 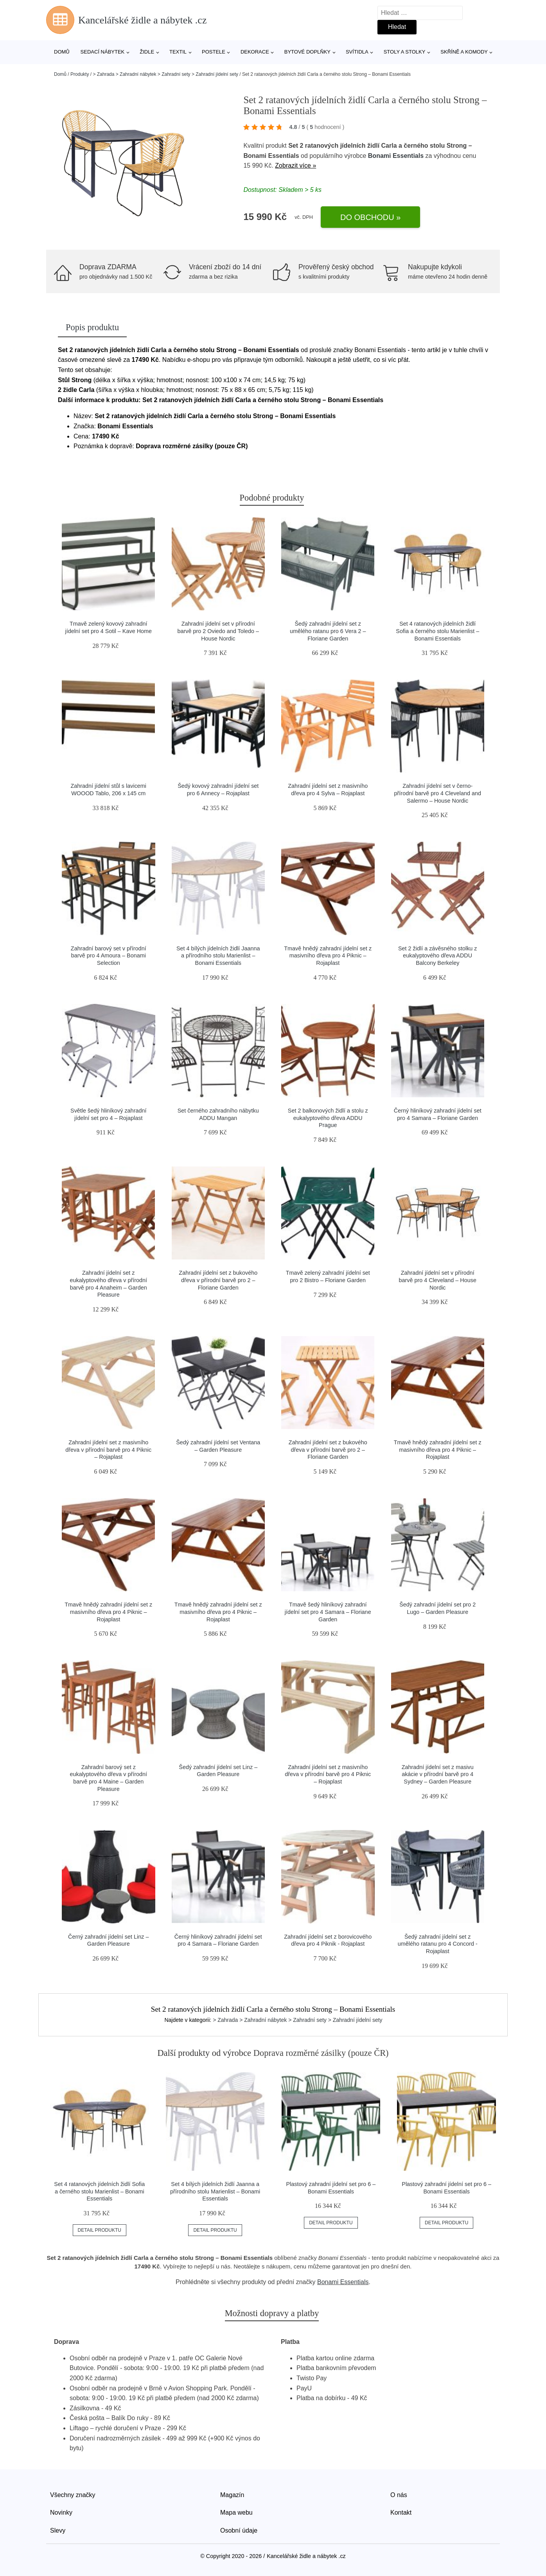 I want to click on Šedý zahradní jídelní set z umělého ratanu pro 6 Vera 2 – Floriane Garden, so click(x=328, y=631).